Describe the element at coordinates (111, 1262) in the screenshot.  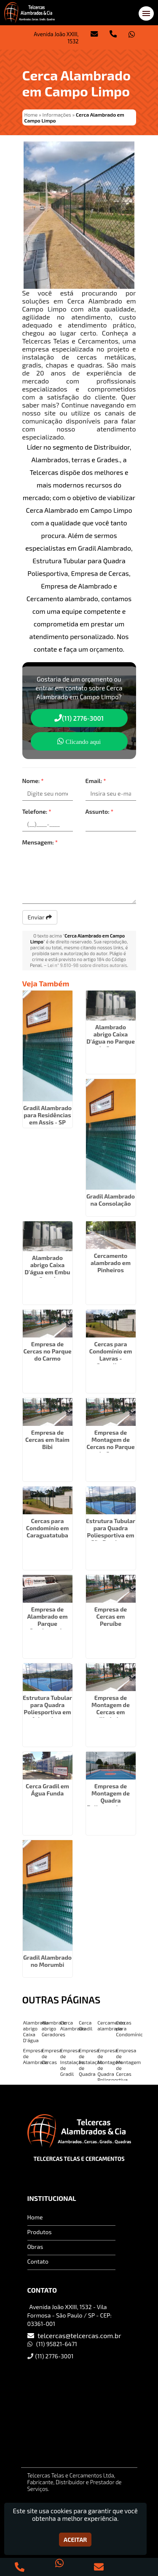
I see `Cercamento alambrado em Pinheiros` at that location.